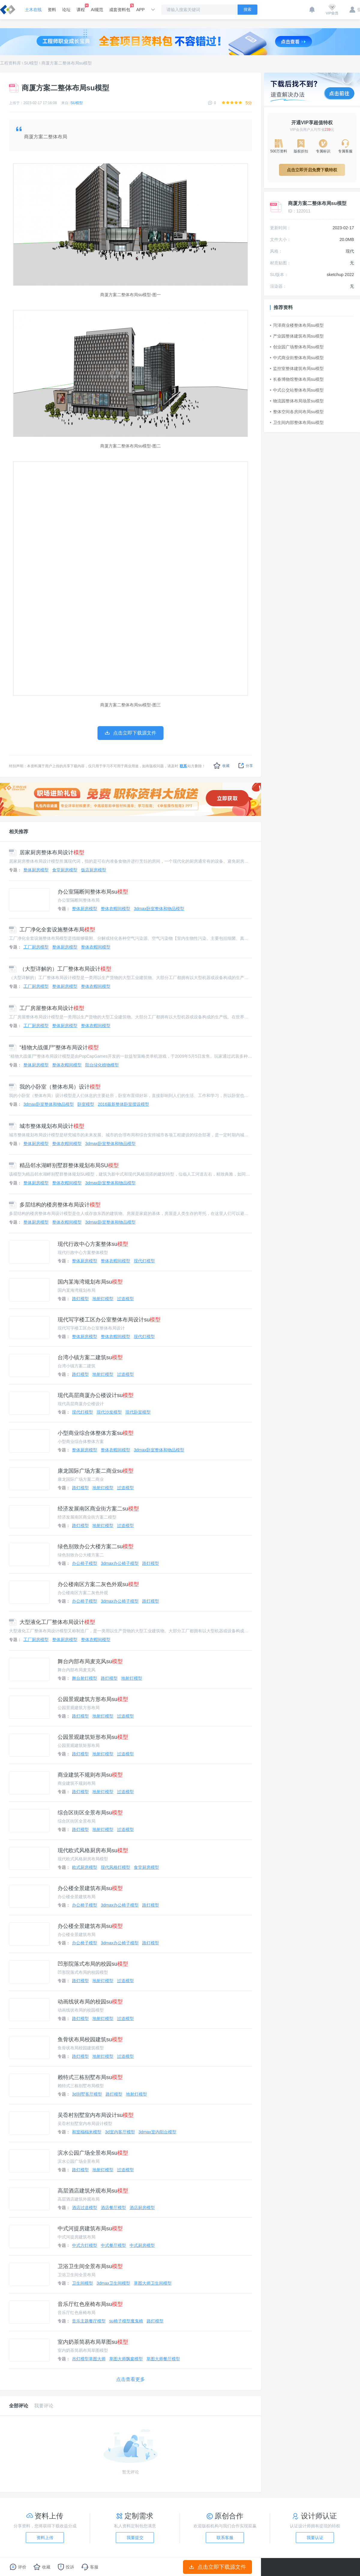 The image size is (360, 2576). I want to click on 现代沙发模型, so click(109, 1412).